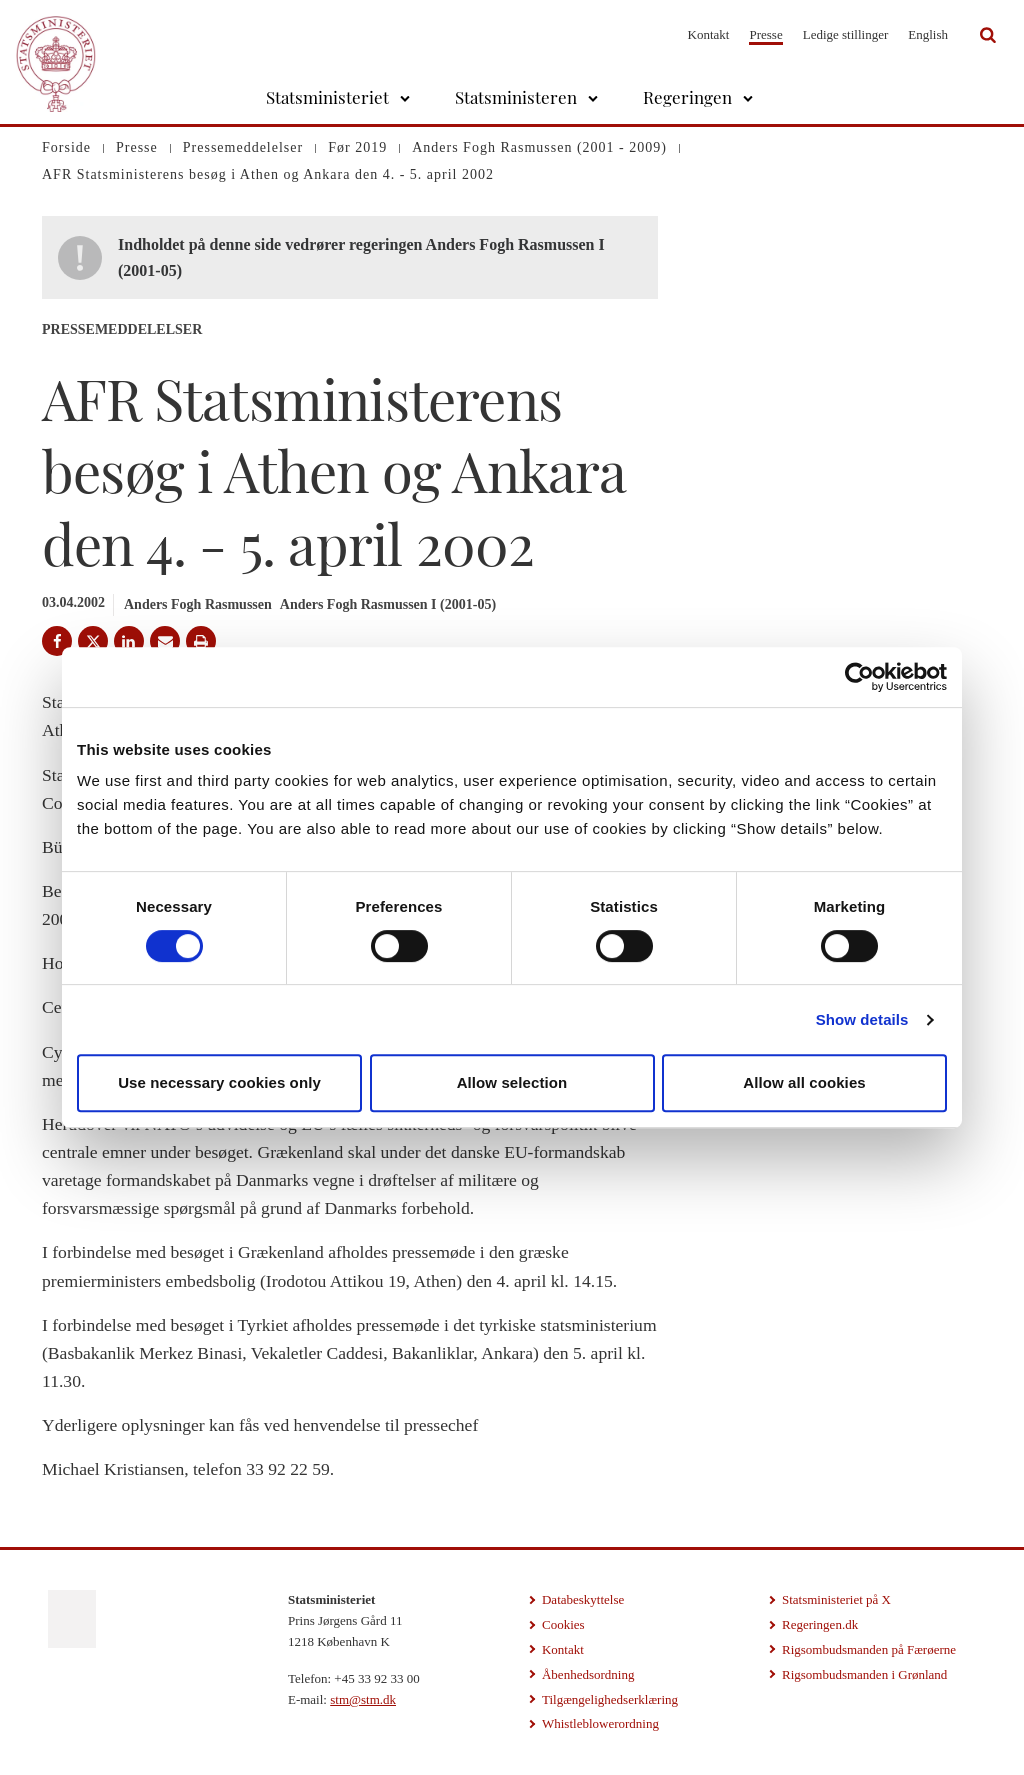 The width and height of the screenshot is (1024, 1775). Describe the element at coordinates (869, 1649) in the screenshot. I see `Rigsombudsmanden på Færøerne` at that location.